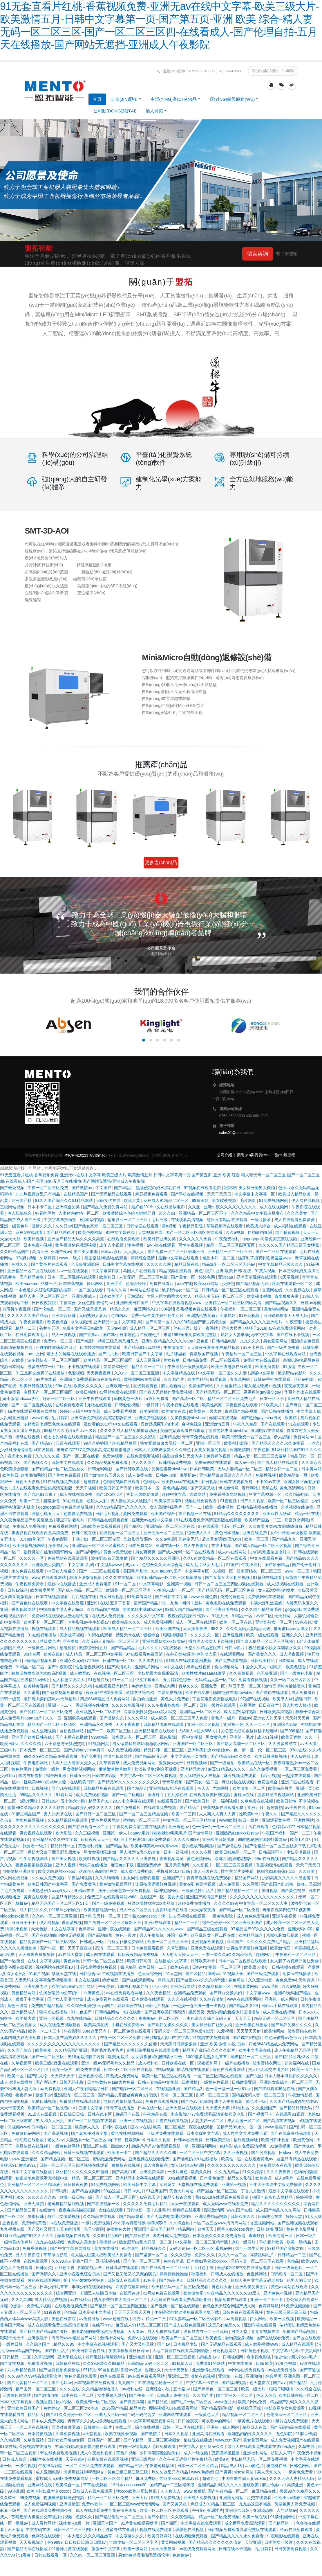 This screenshot has width=322, height=2576. Describe the element at coordinates (204, 1788) in the screenshot. I see `色人人` at that location.